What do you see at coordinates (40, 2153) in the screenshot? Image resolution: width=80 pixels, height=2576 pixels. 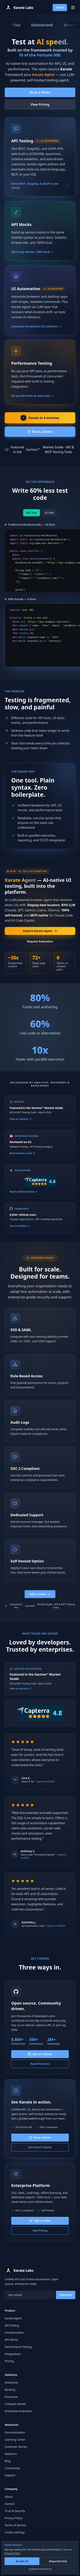 I see `See How It Works` at bounding box center [40, 2153].